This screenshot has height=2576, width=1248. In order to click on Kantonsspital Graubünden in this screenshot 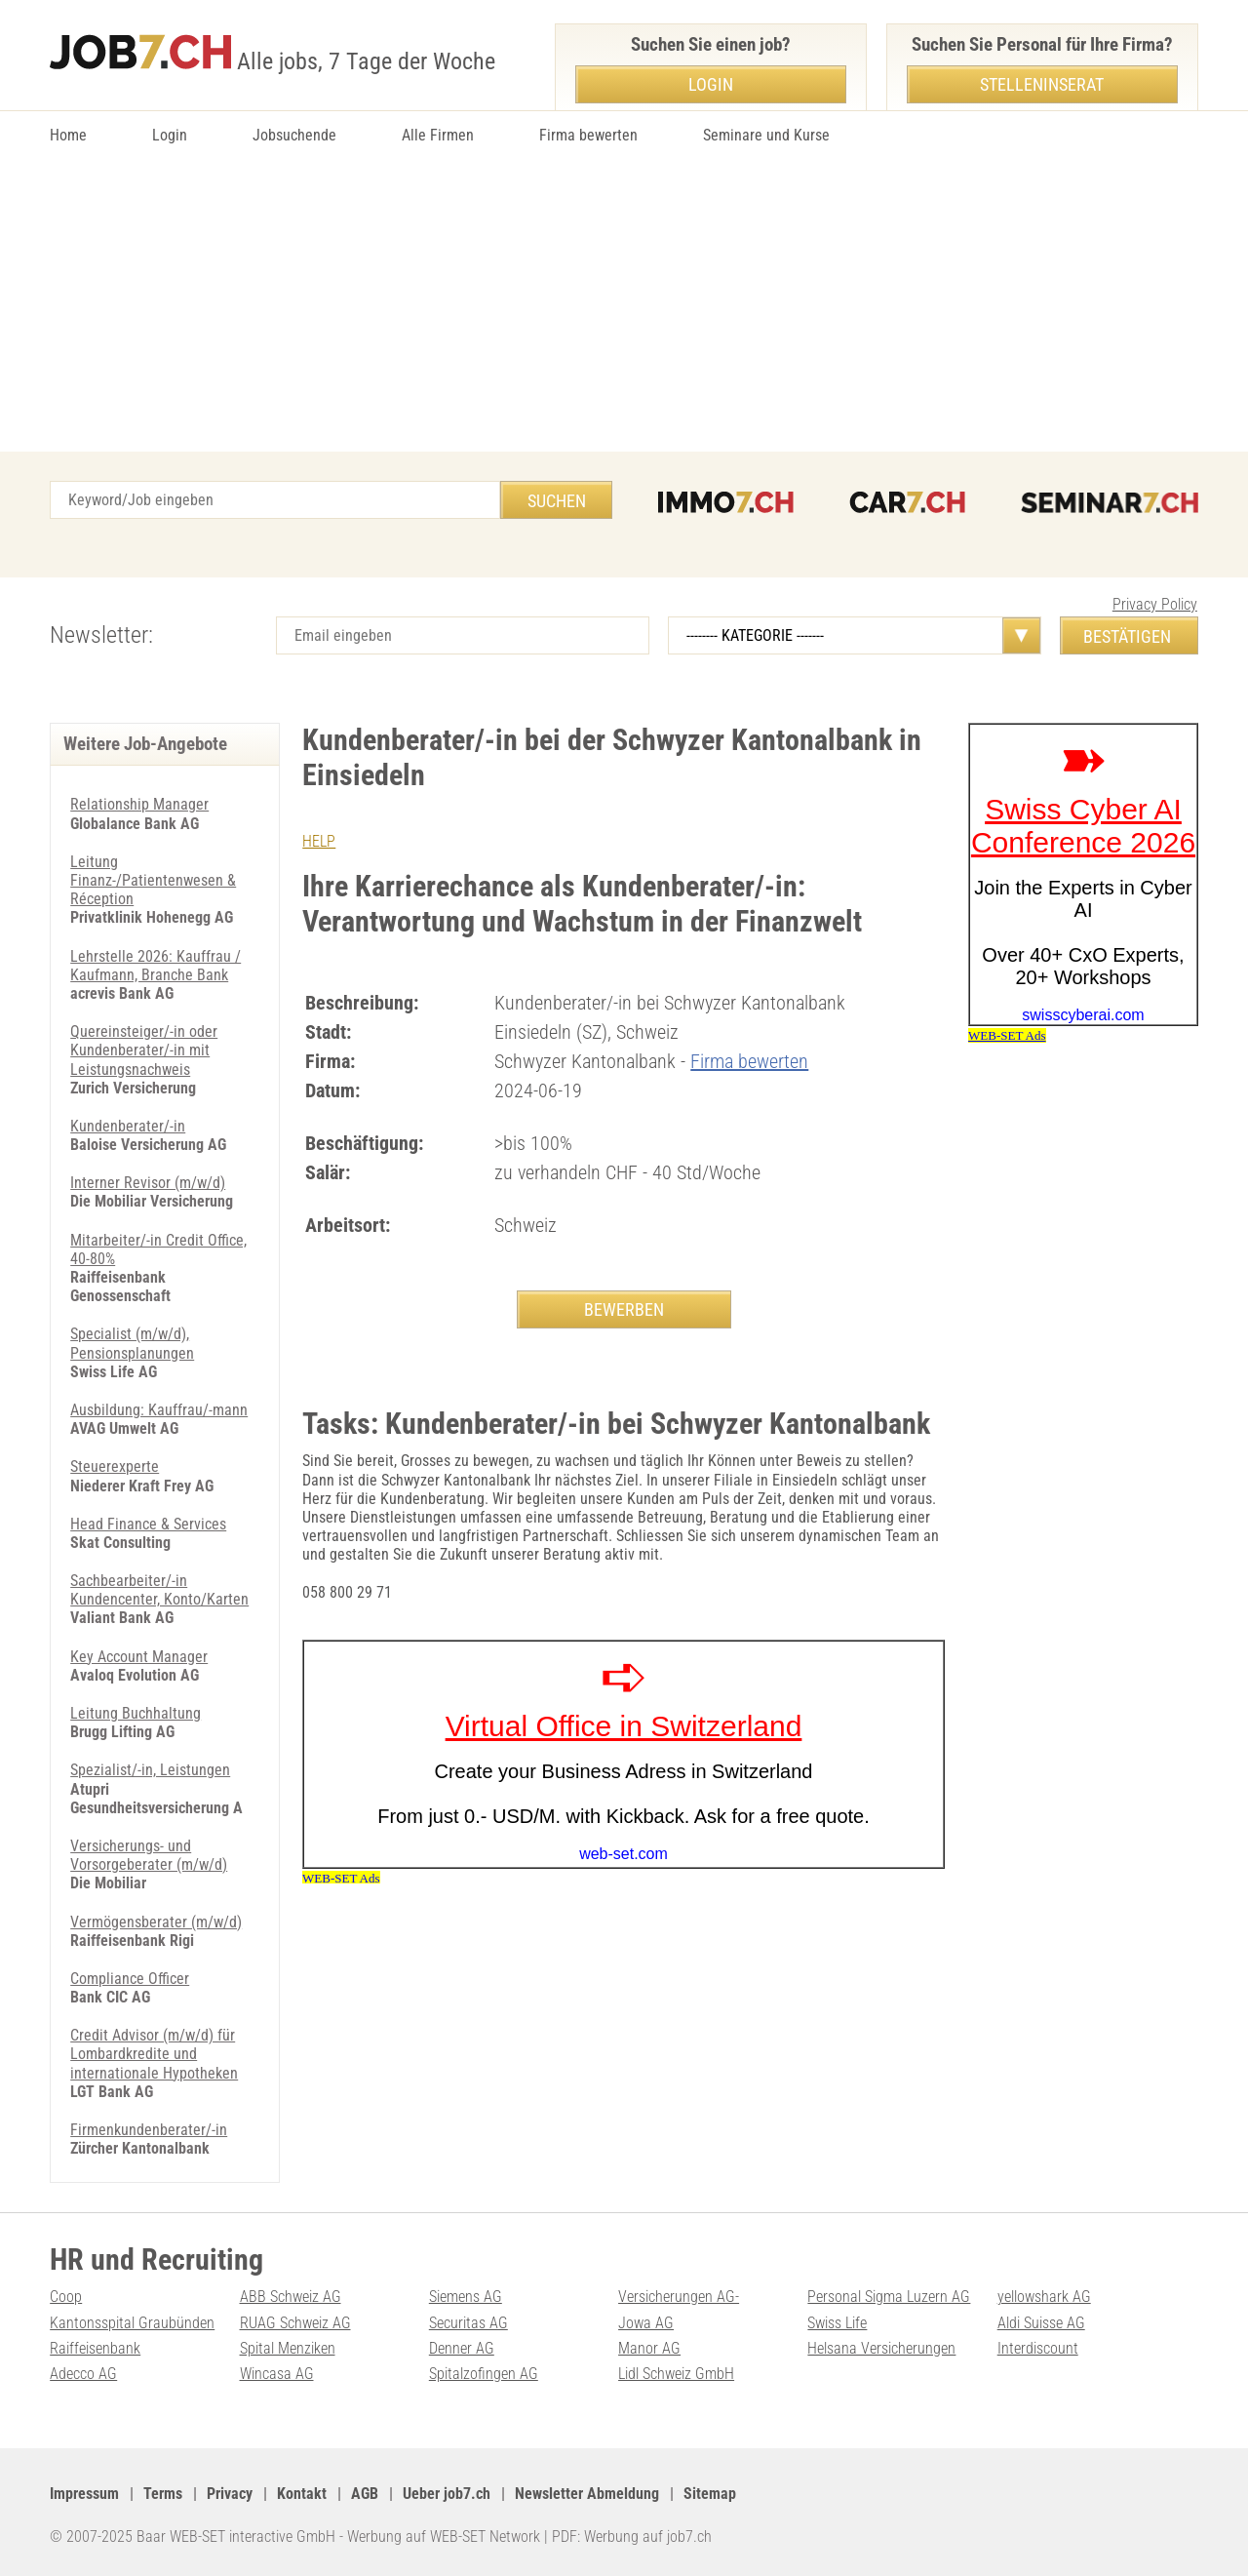, I will do `click(132, 2323)`.